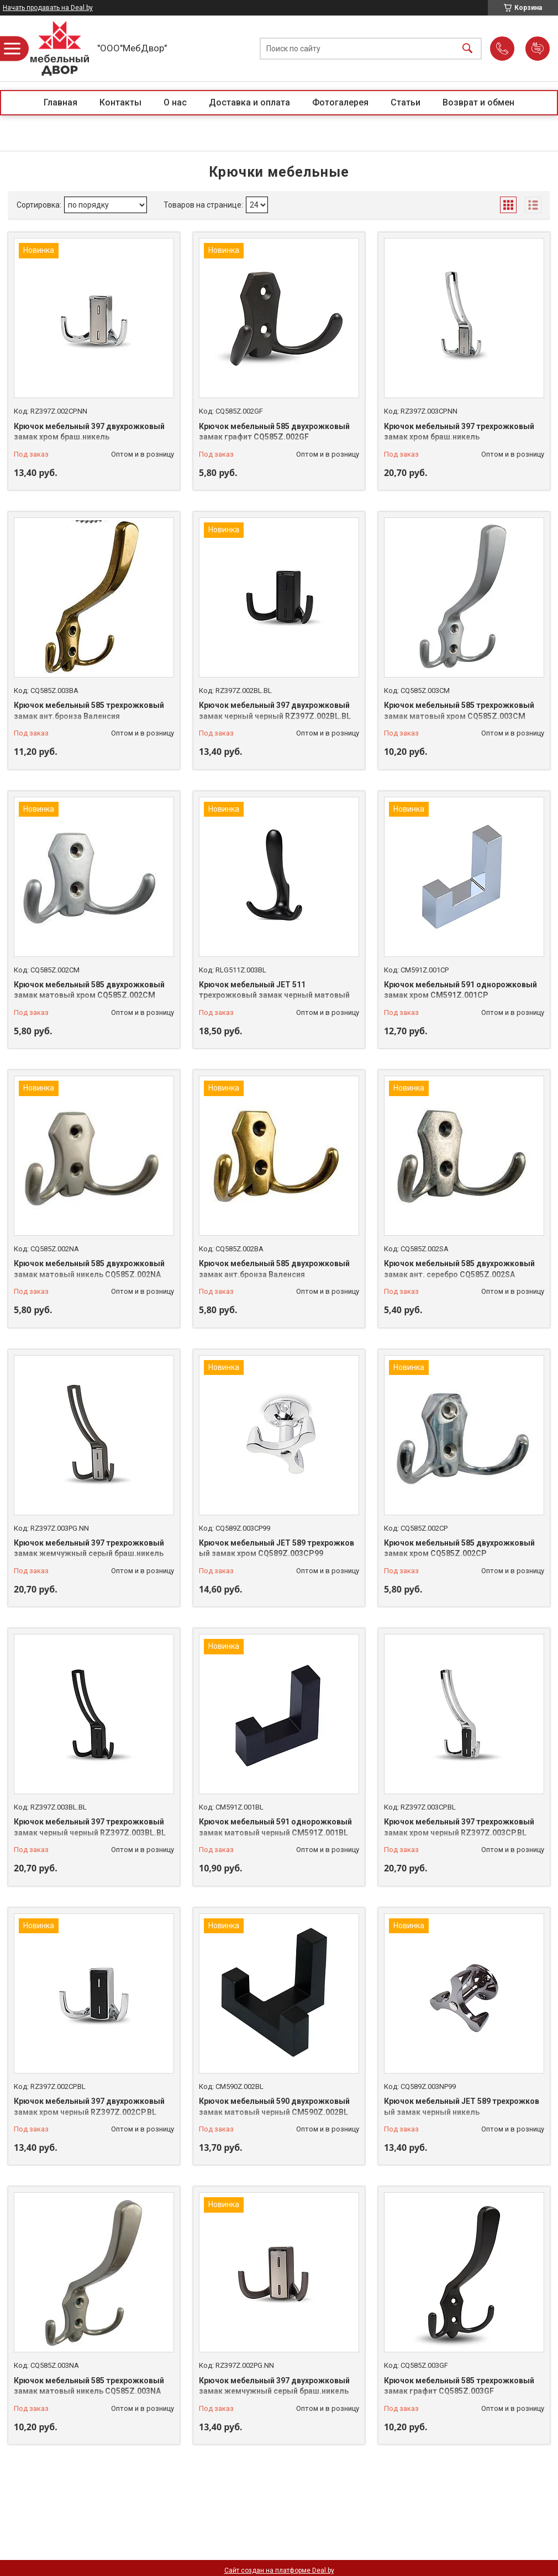  I want to click on Фотогалерея, so click(340, 102).